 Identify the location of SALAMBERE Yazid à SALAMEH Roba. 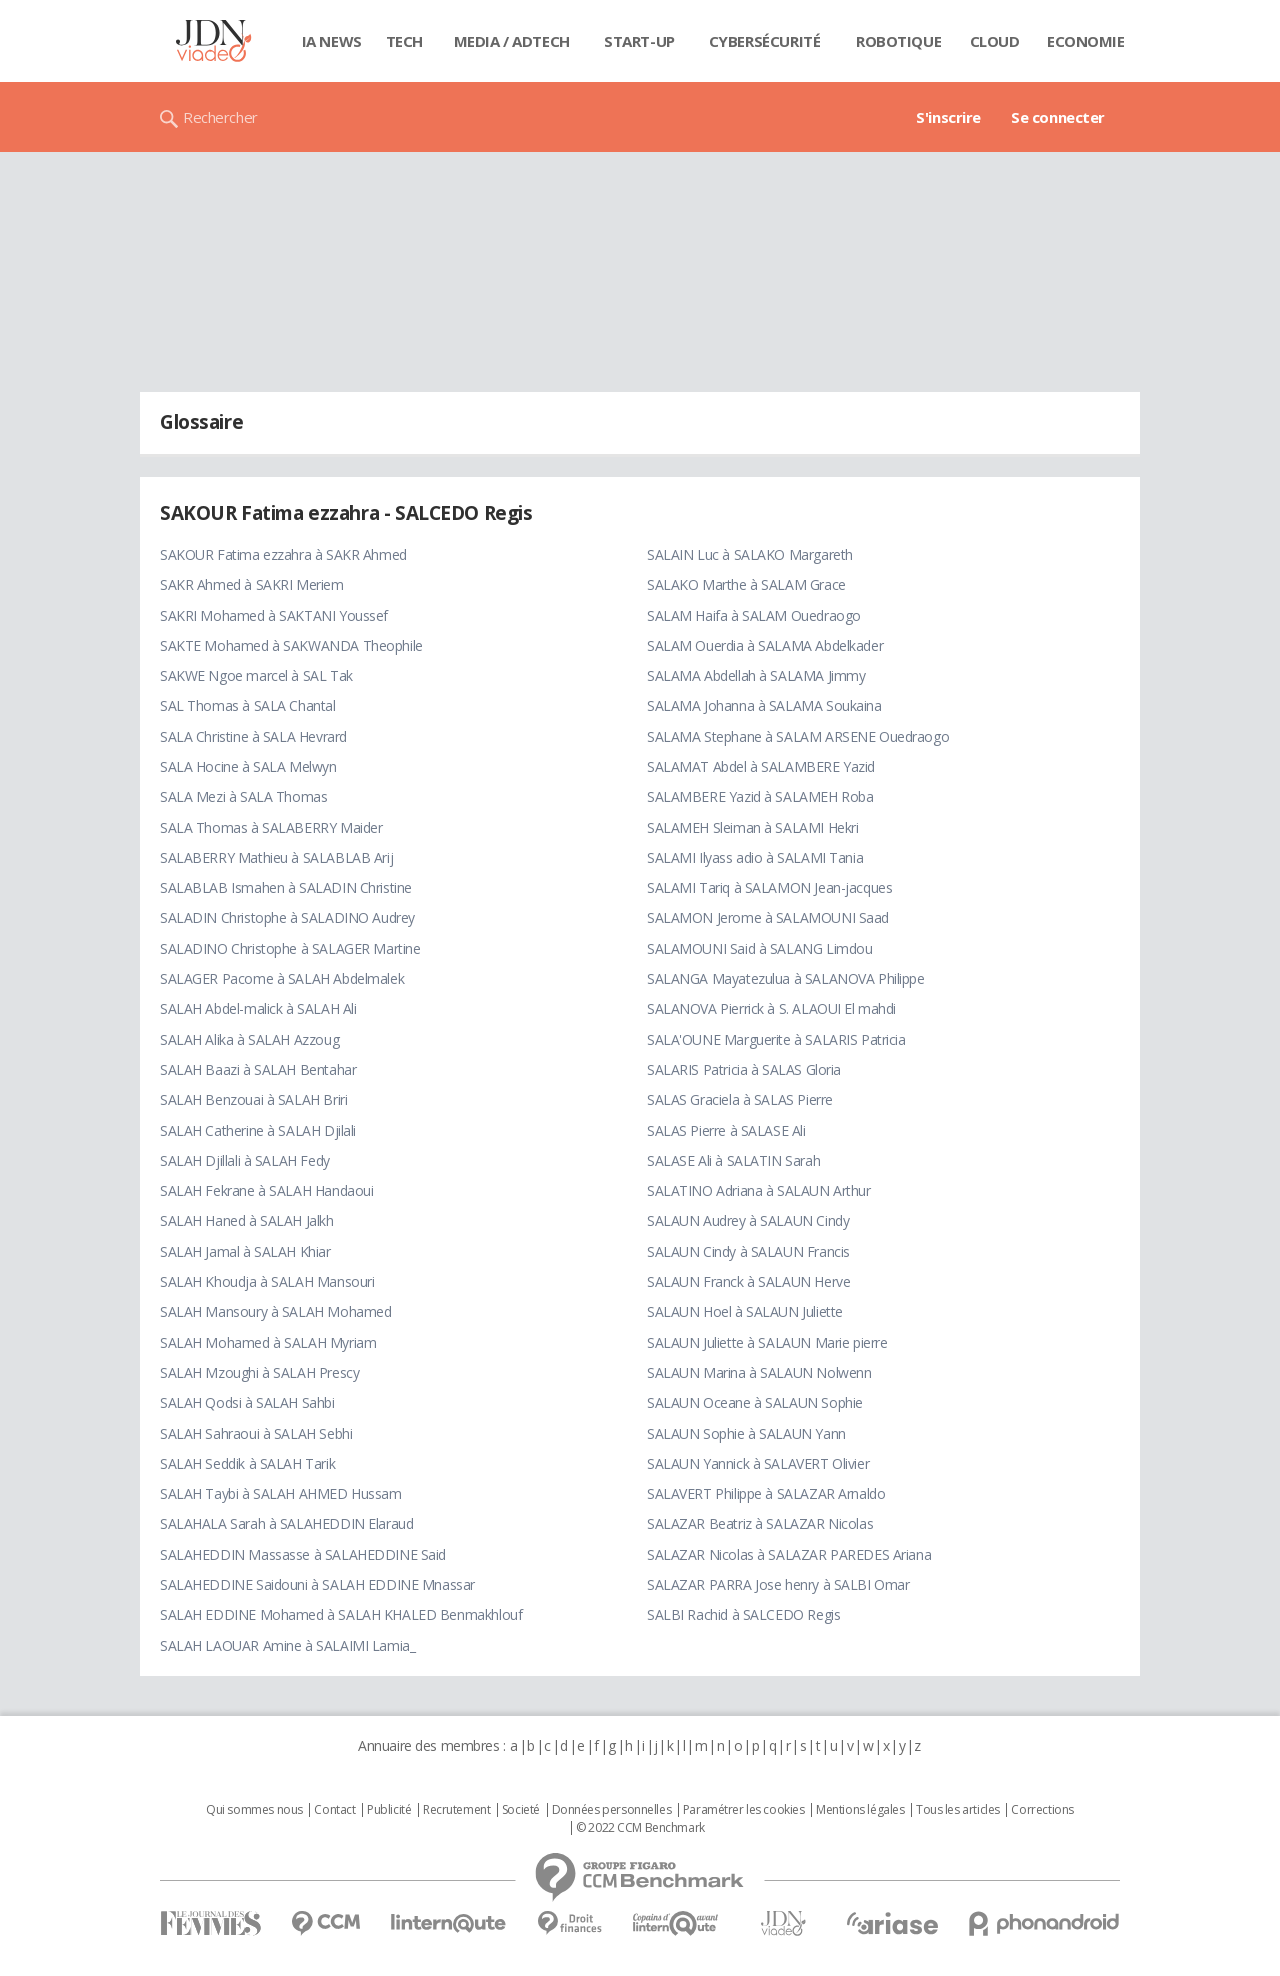
(760, 796).